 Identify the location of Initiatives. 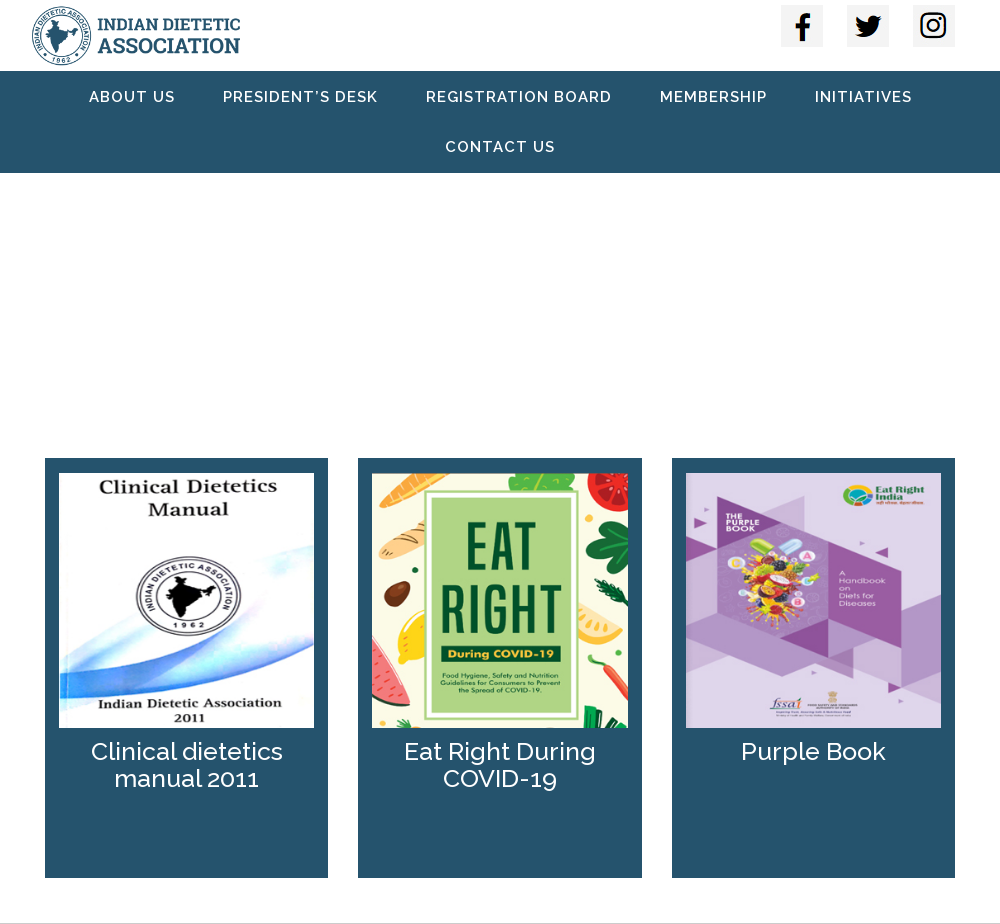
(863, 97).